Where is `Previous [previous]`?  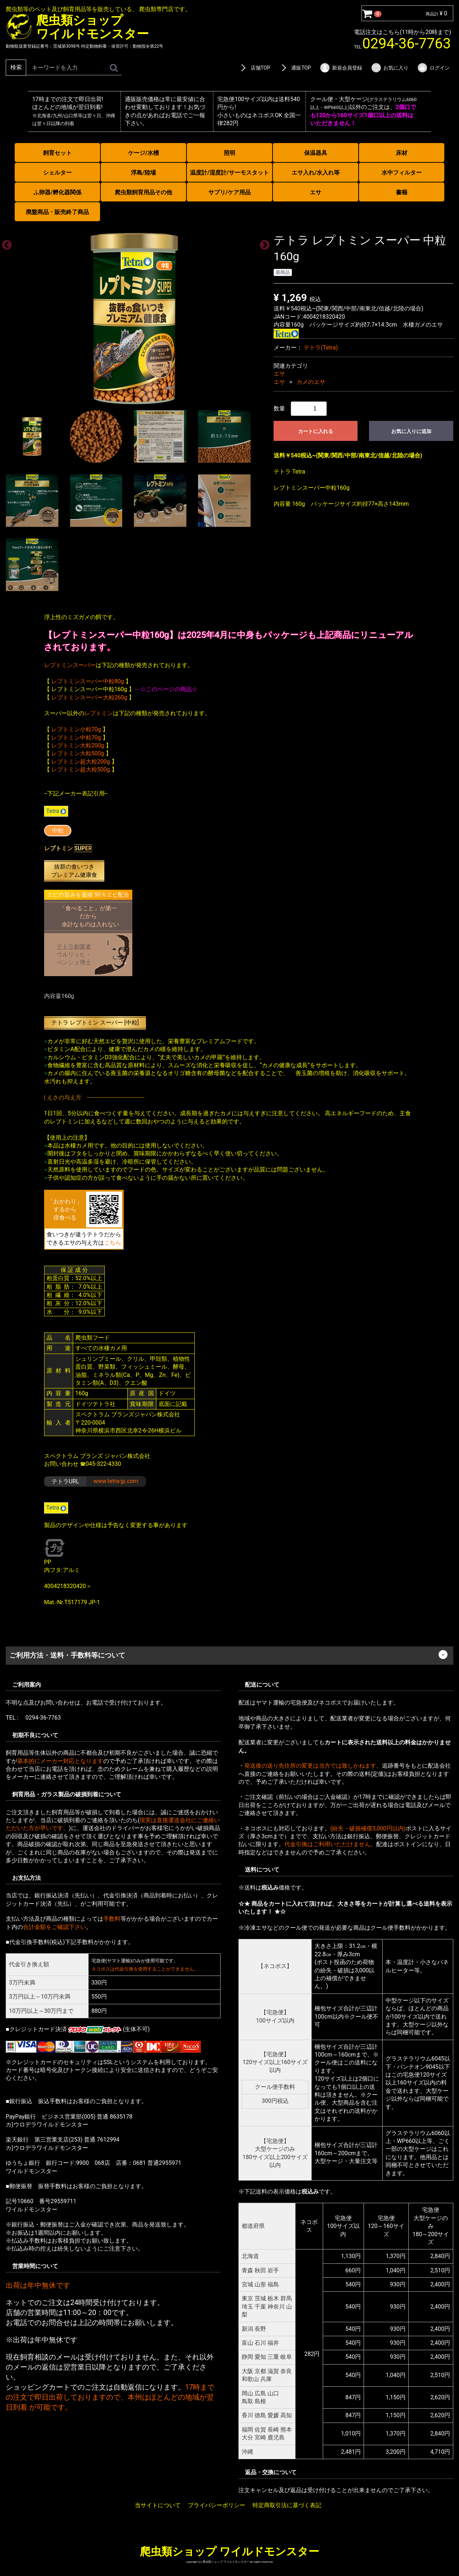
Previous [previous] is located at coordinates (4, 243).